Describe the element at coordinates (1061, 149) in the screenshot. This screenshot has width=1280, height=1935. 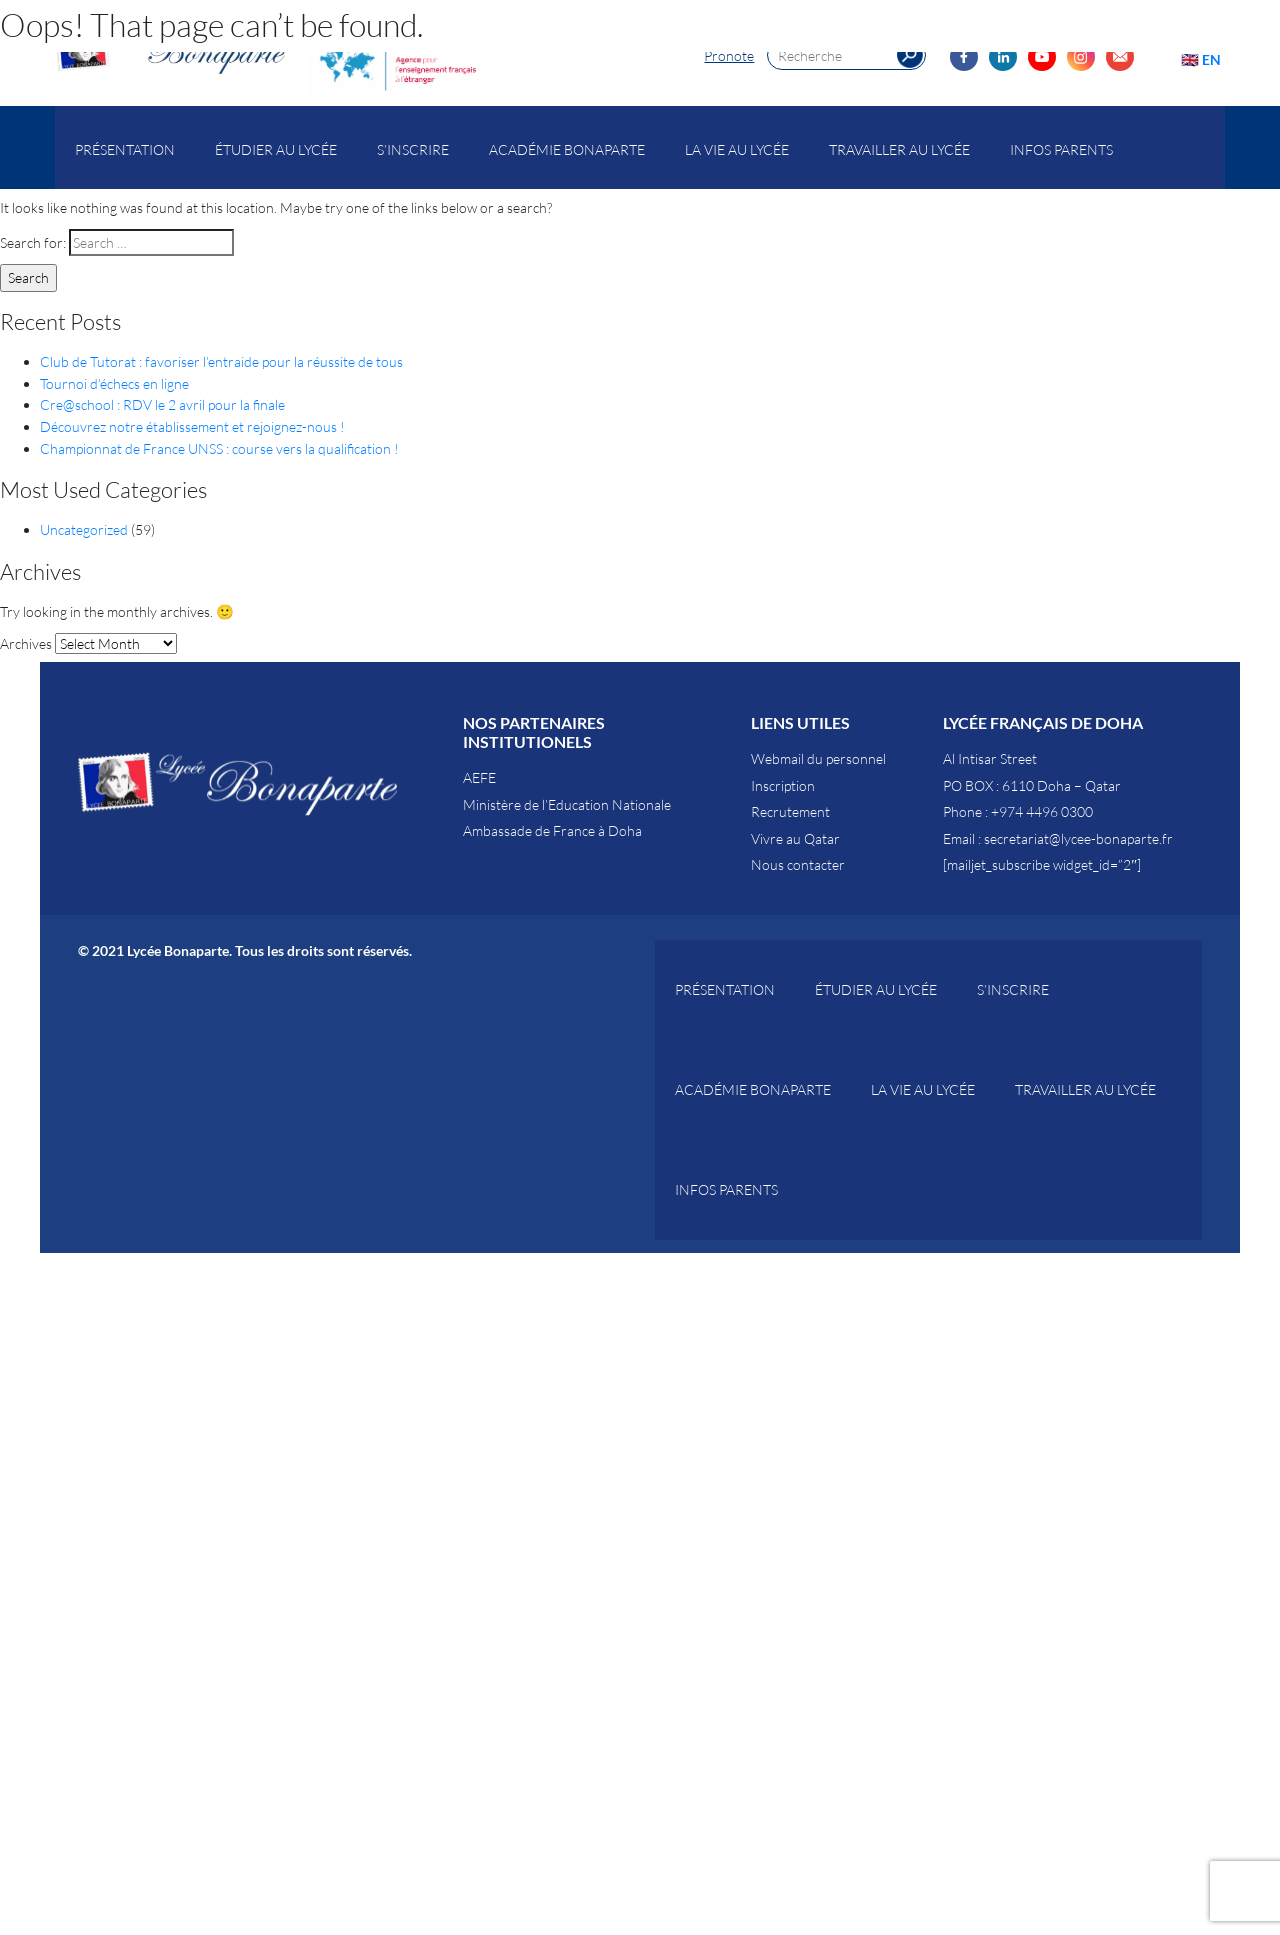
I see `Infos parents` at that location.